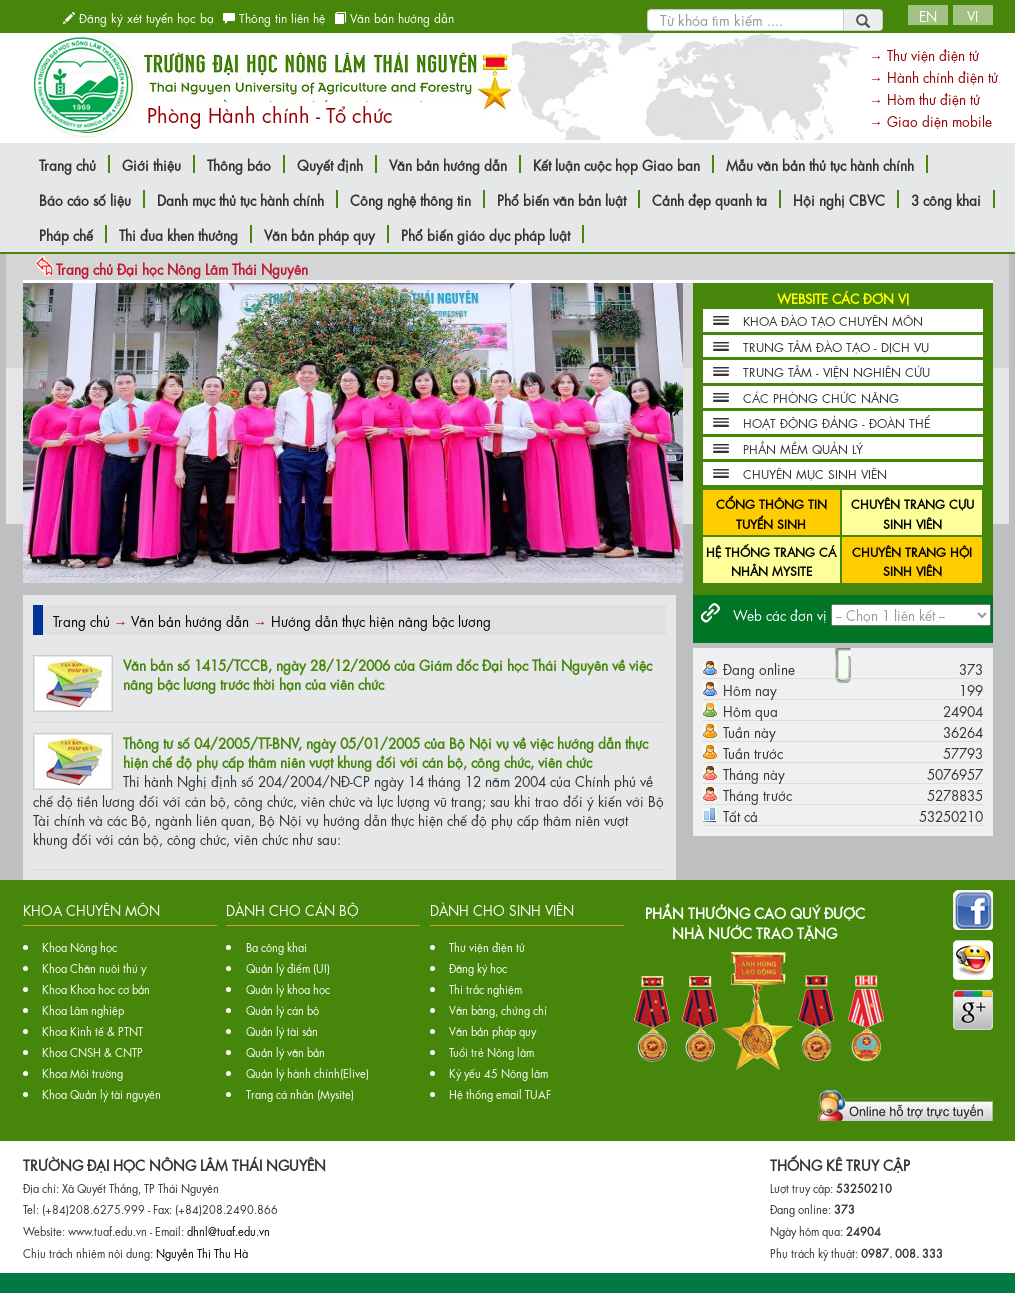  Describe the element at coordinates (836, 371) in the screenshot. I see `TRUNG TÂM - VIỆN NGHIÊN CỨU` at that location.